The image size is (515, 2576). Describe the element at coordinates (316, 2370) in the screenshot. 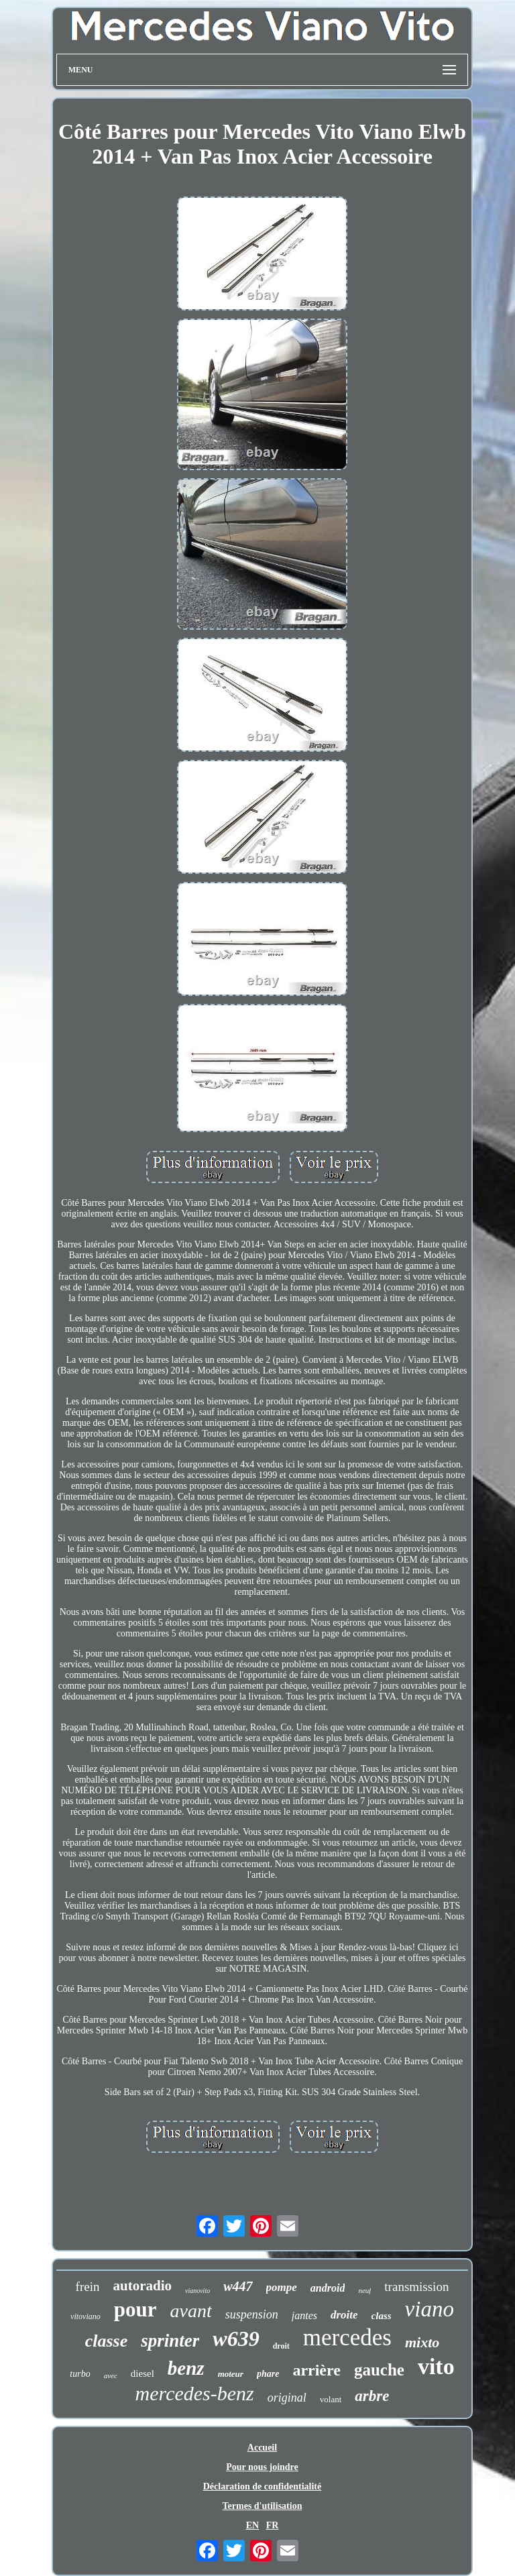

I see `arrière` at that location.